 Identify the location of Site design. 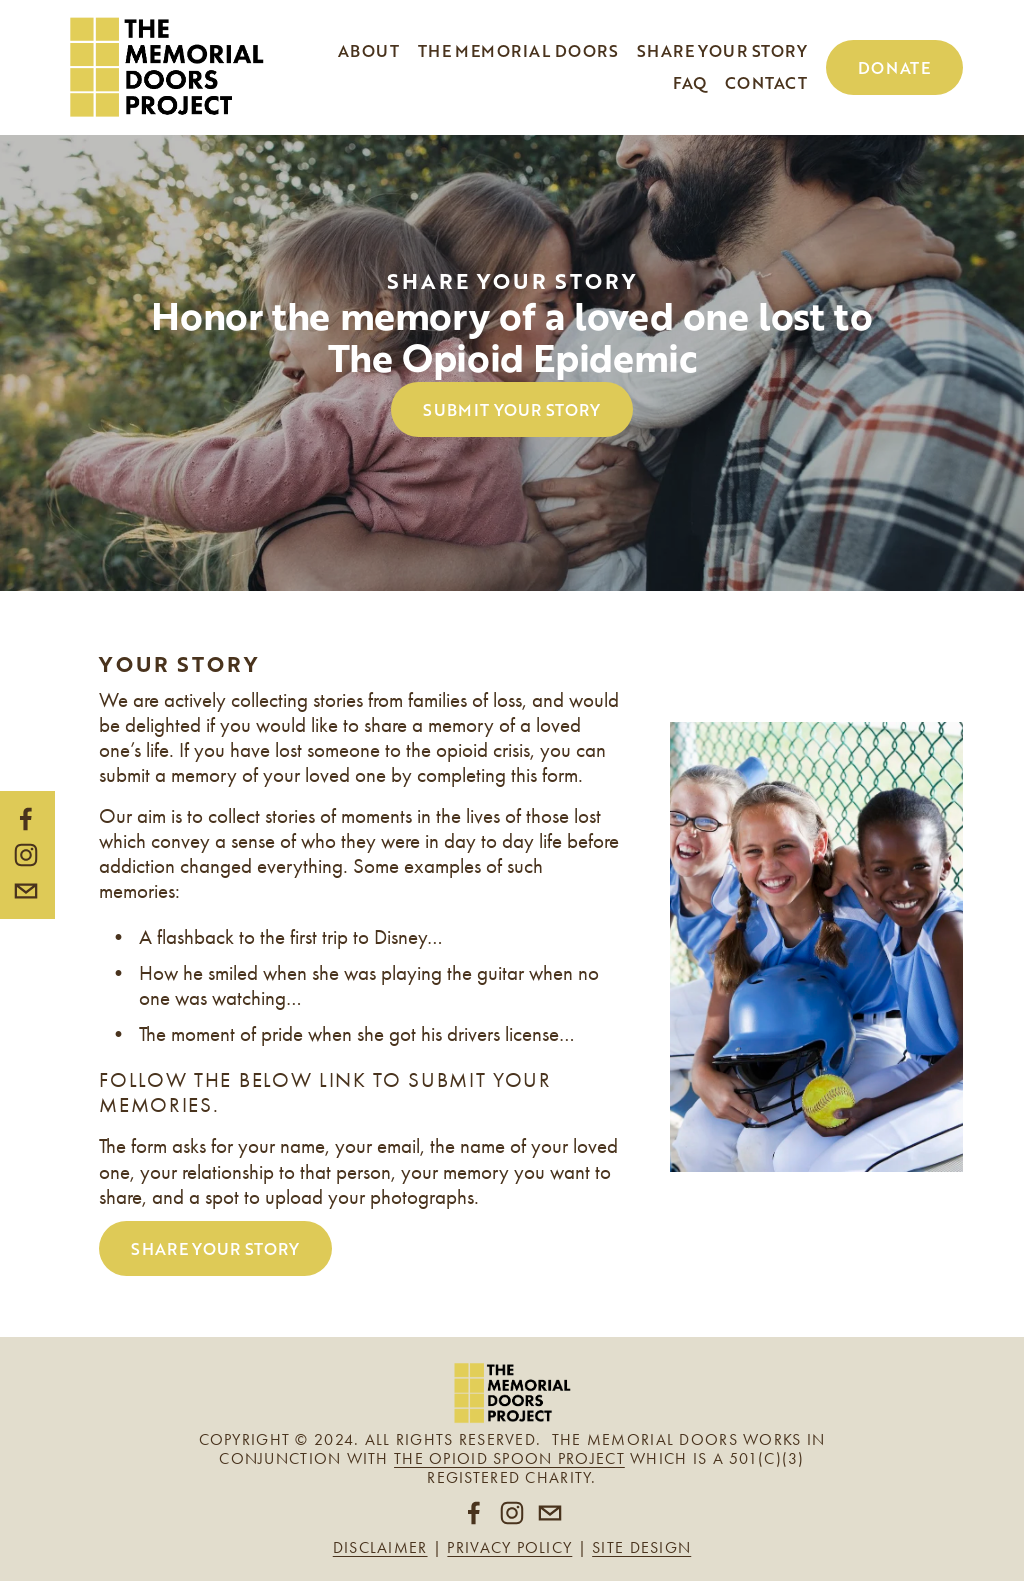
(641, 1547).